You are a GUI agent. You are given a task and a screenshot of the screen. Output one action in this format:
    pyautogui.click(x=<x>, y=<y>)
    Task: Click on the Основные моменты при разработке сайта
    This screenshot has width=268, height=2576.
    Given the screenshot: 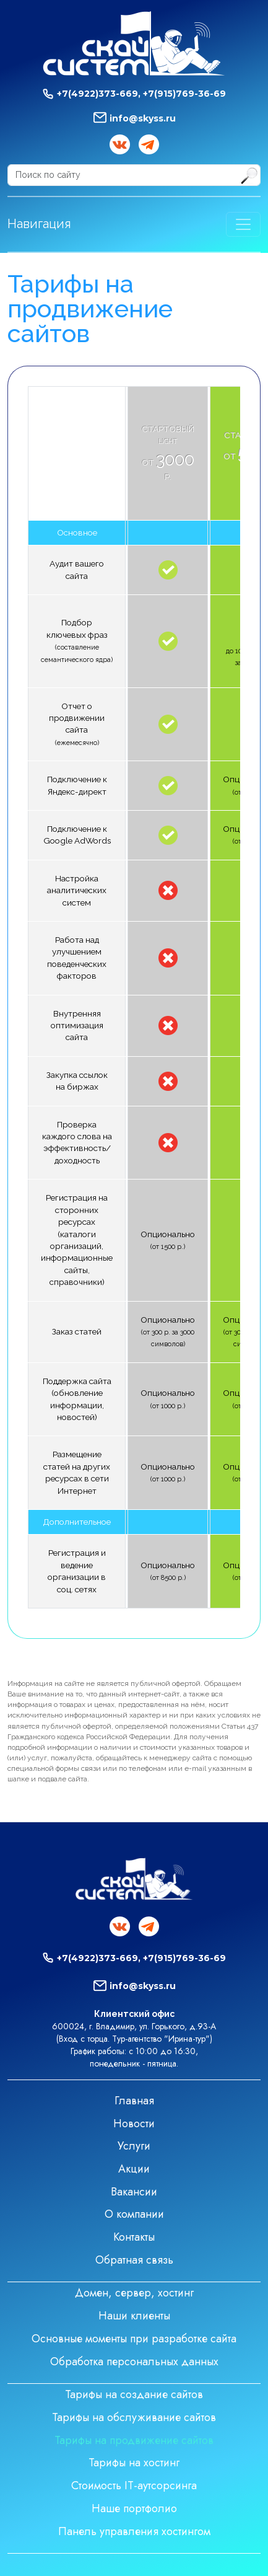 What is the action you would take?
    pyautogui.click(x=134, y=2339)
    